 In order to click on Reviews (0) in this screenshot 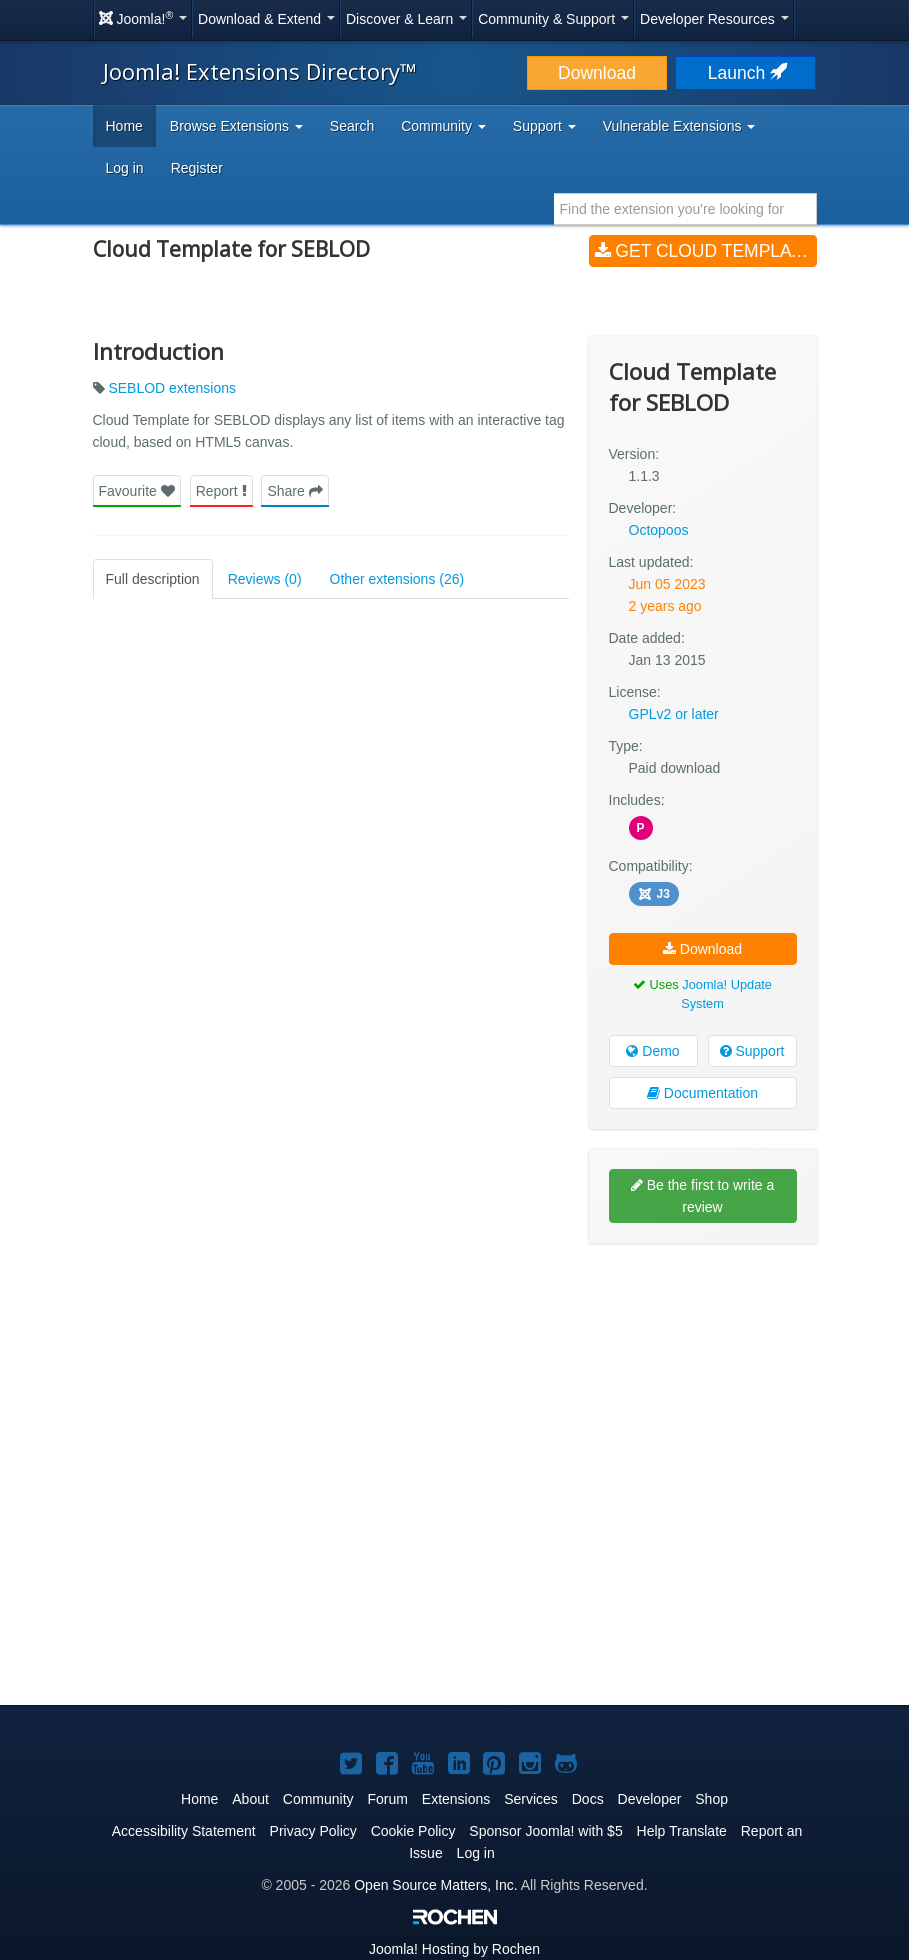, I will do `click(265, 579)`.